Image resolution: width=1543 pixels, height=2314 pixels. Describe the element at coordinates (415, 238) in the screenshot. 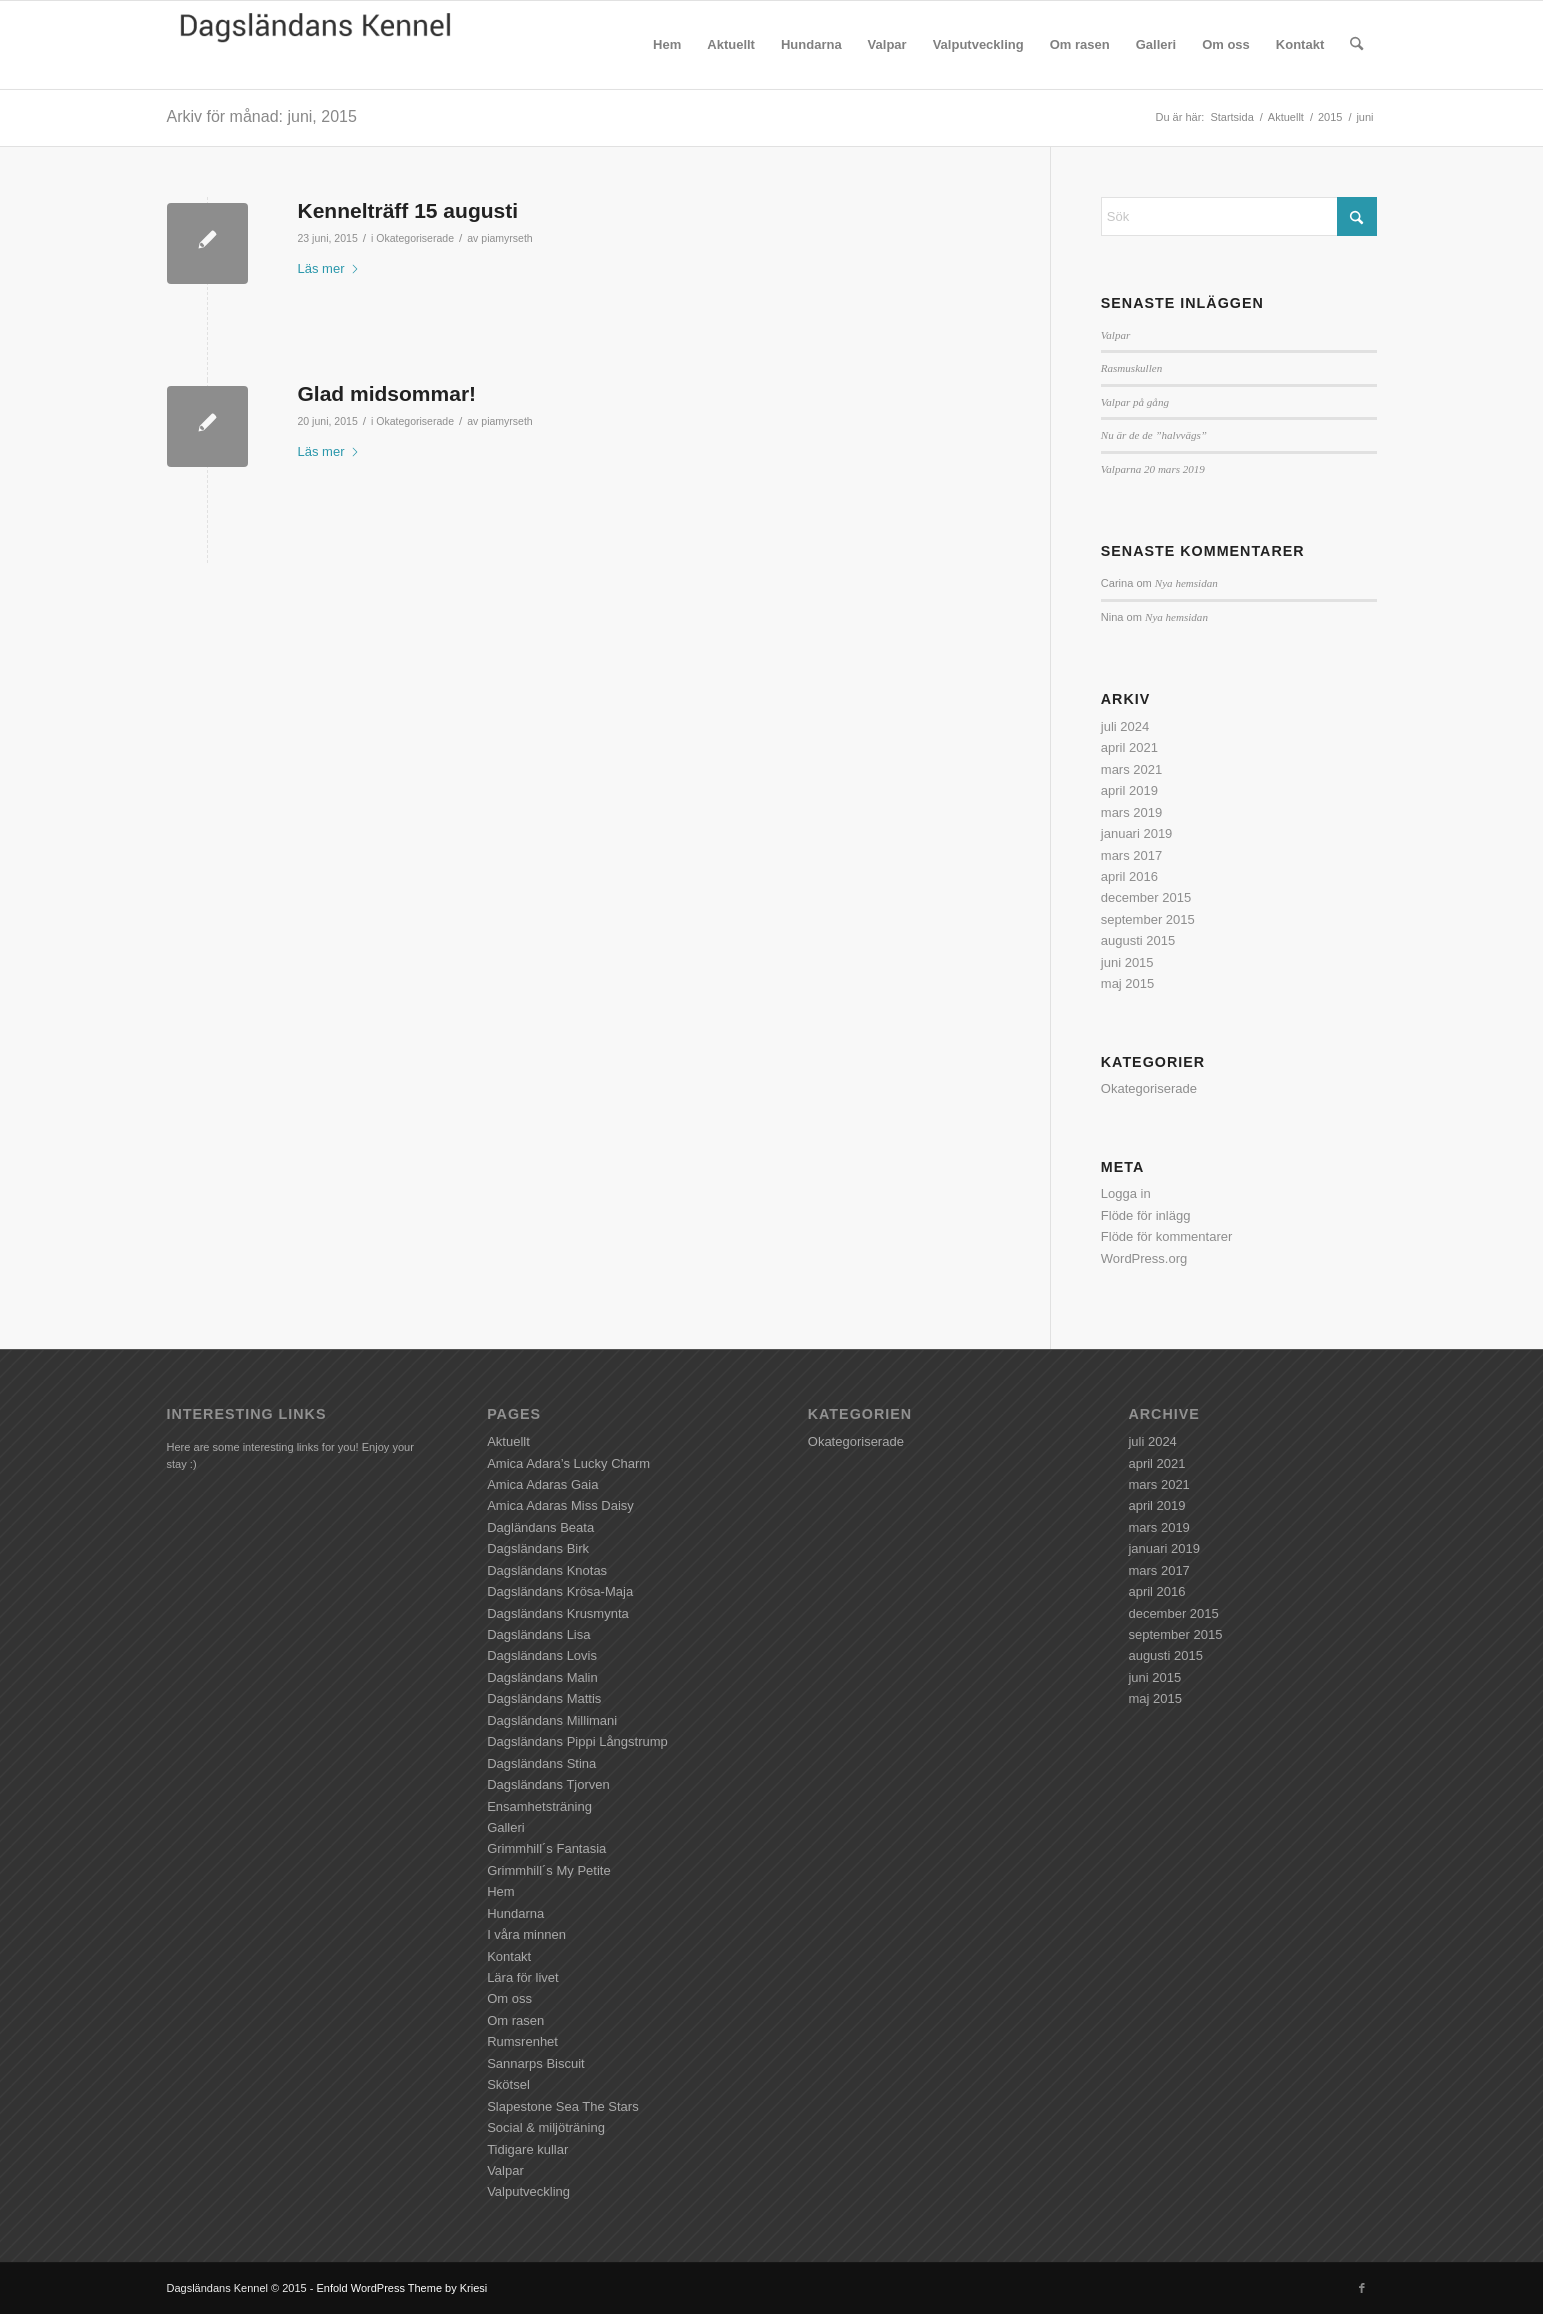

I see `Okategoriserade` at that location.